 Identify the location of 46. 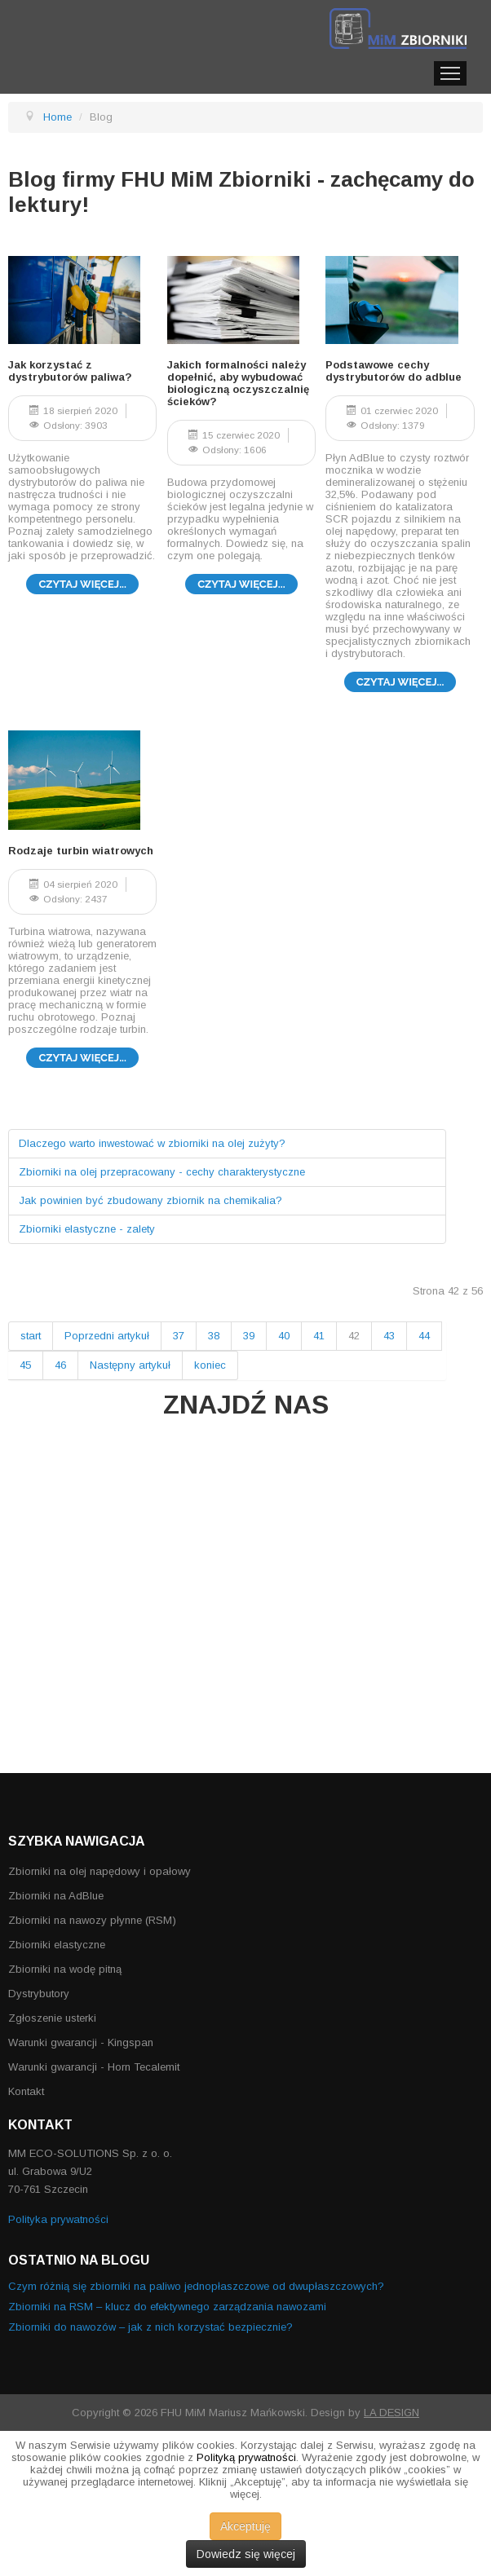
(60, 1365).